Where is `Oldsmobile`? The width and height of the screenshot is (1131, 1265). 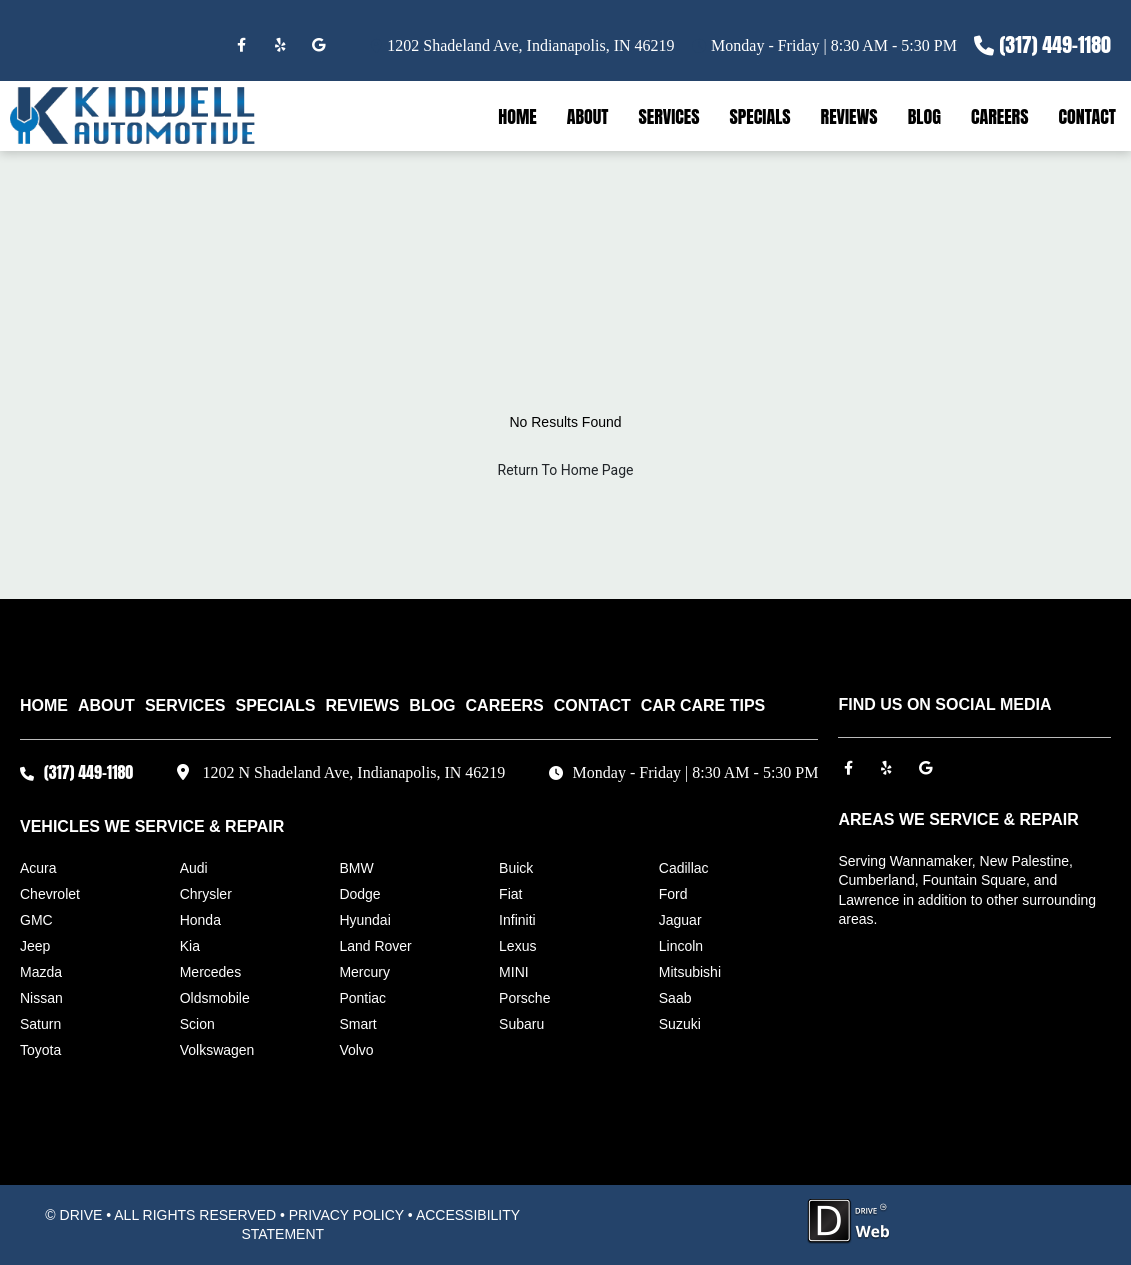 Oldsmobile is located at coordinates (215, 998).